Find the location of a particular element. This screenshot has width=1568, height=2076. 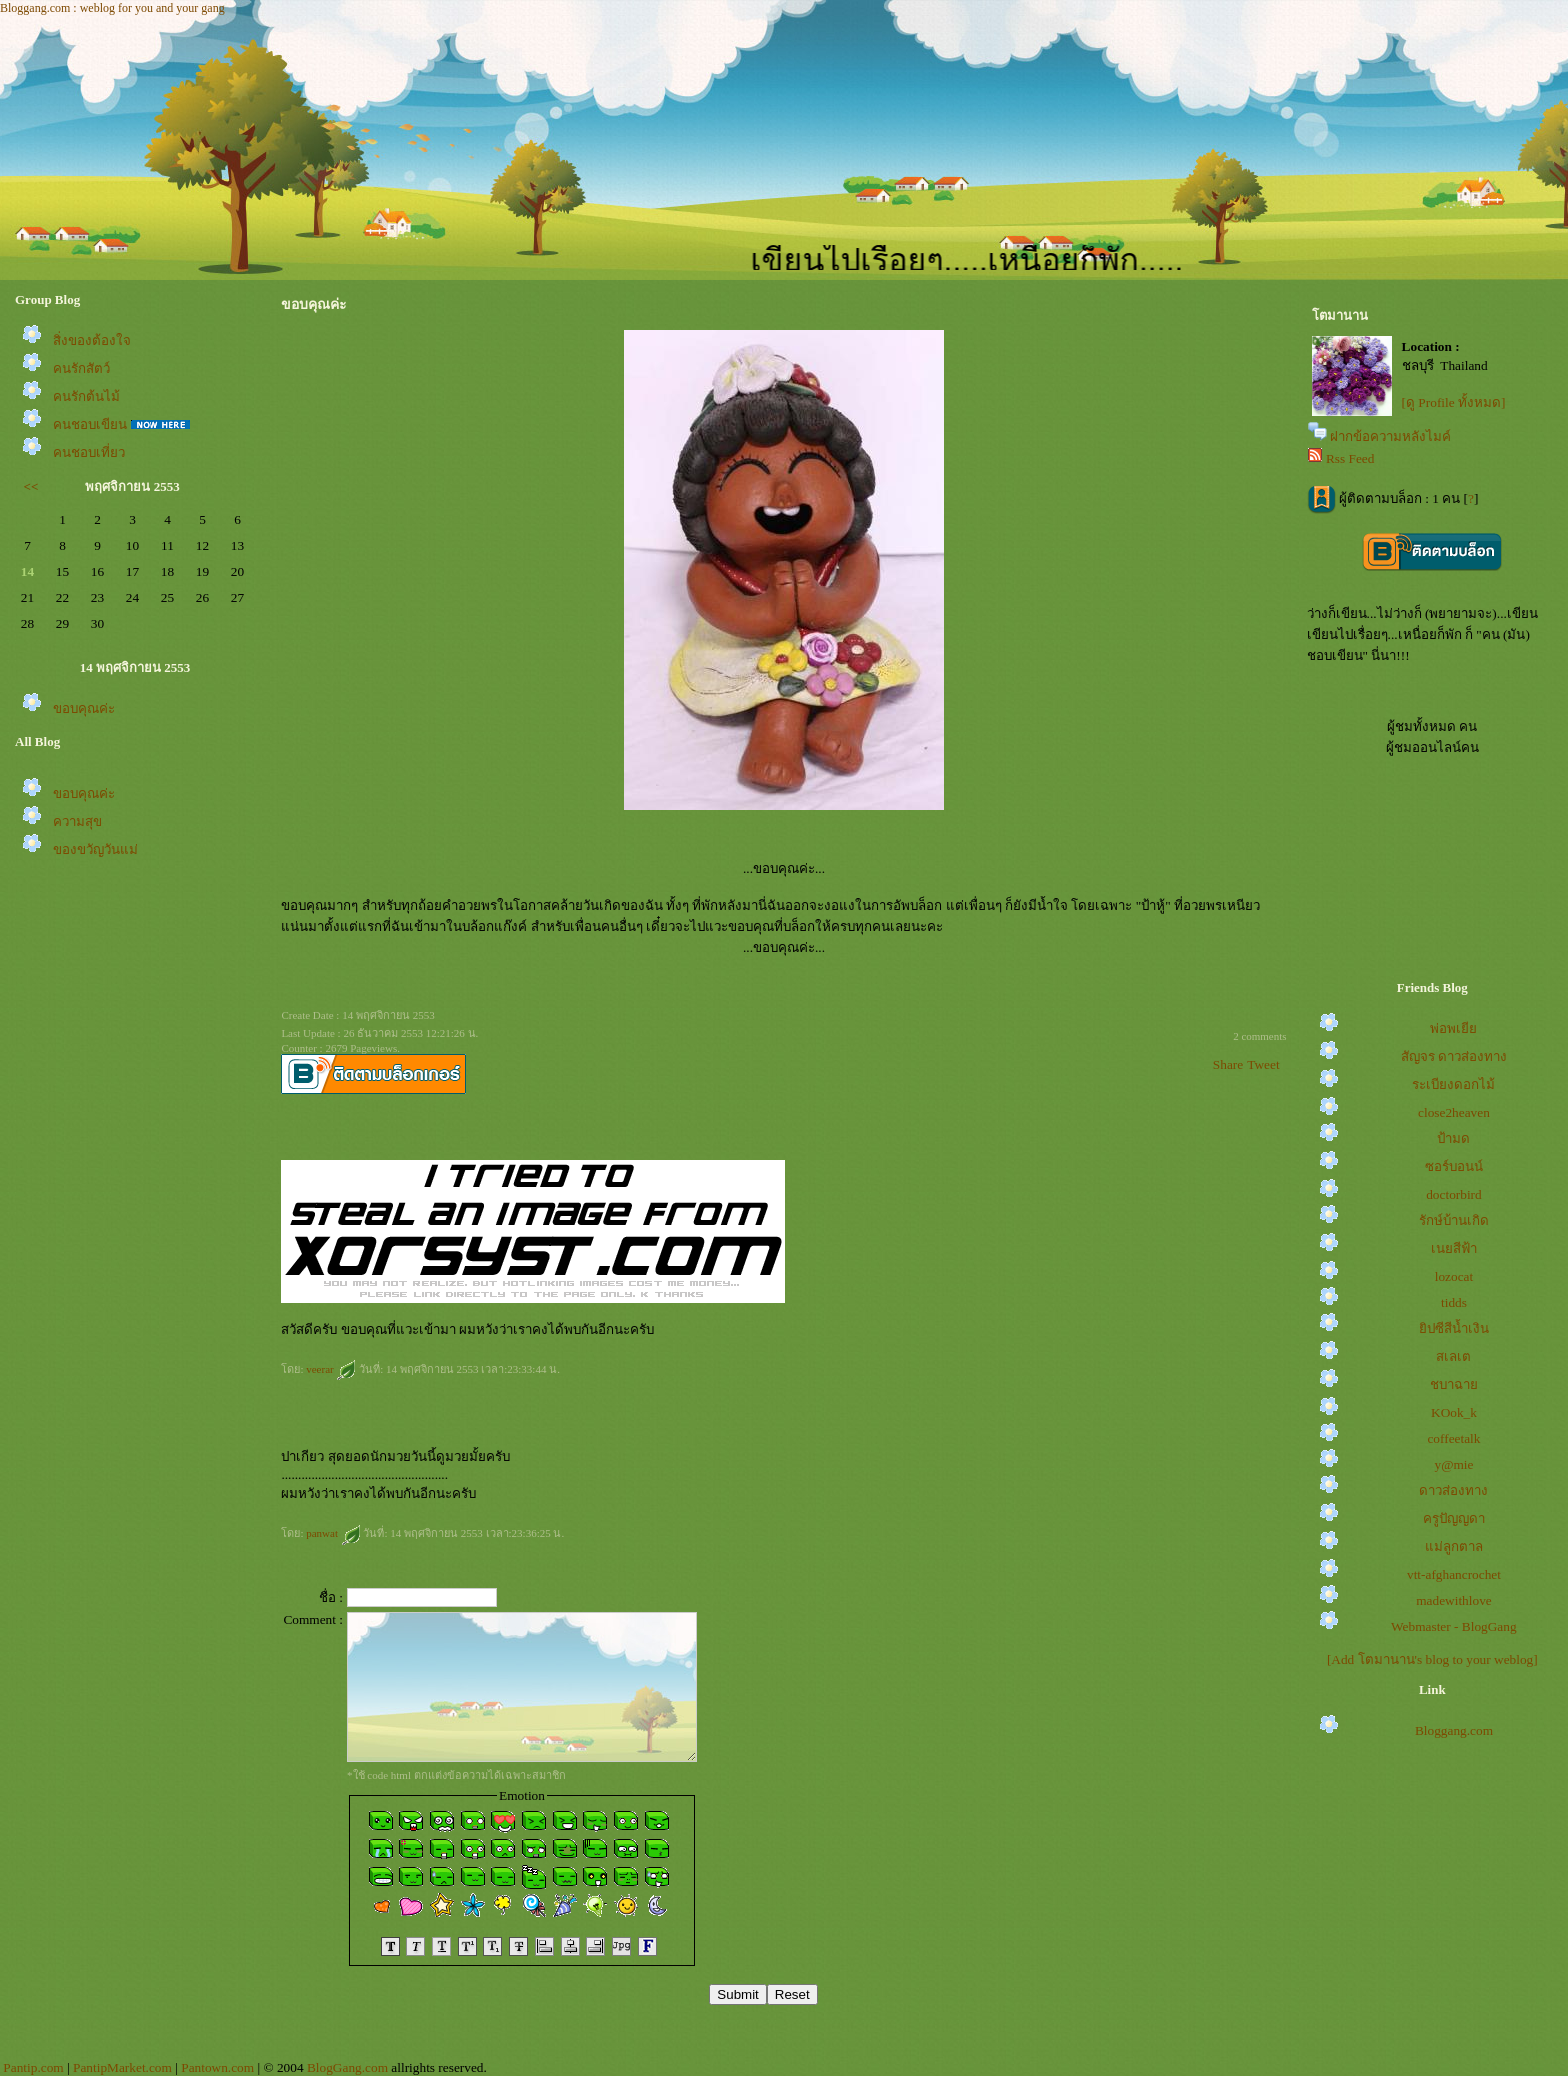

BlogGang.com is located at coordinates (347, 2067).